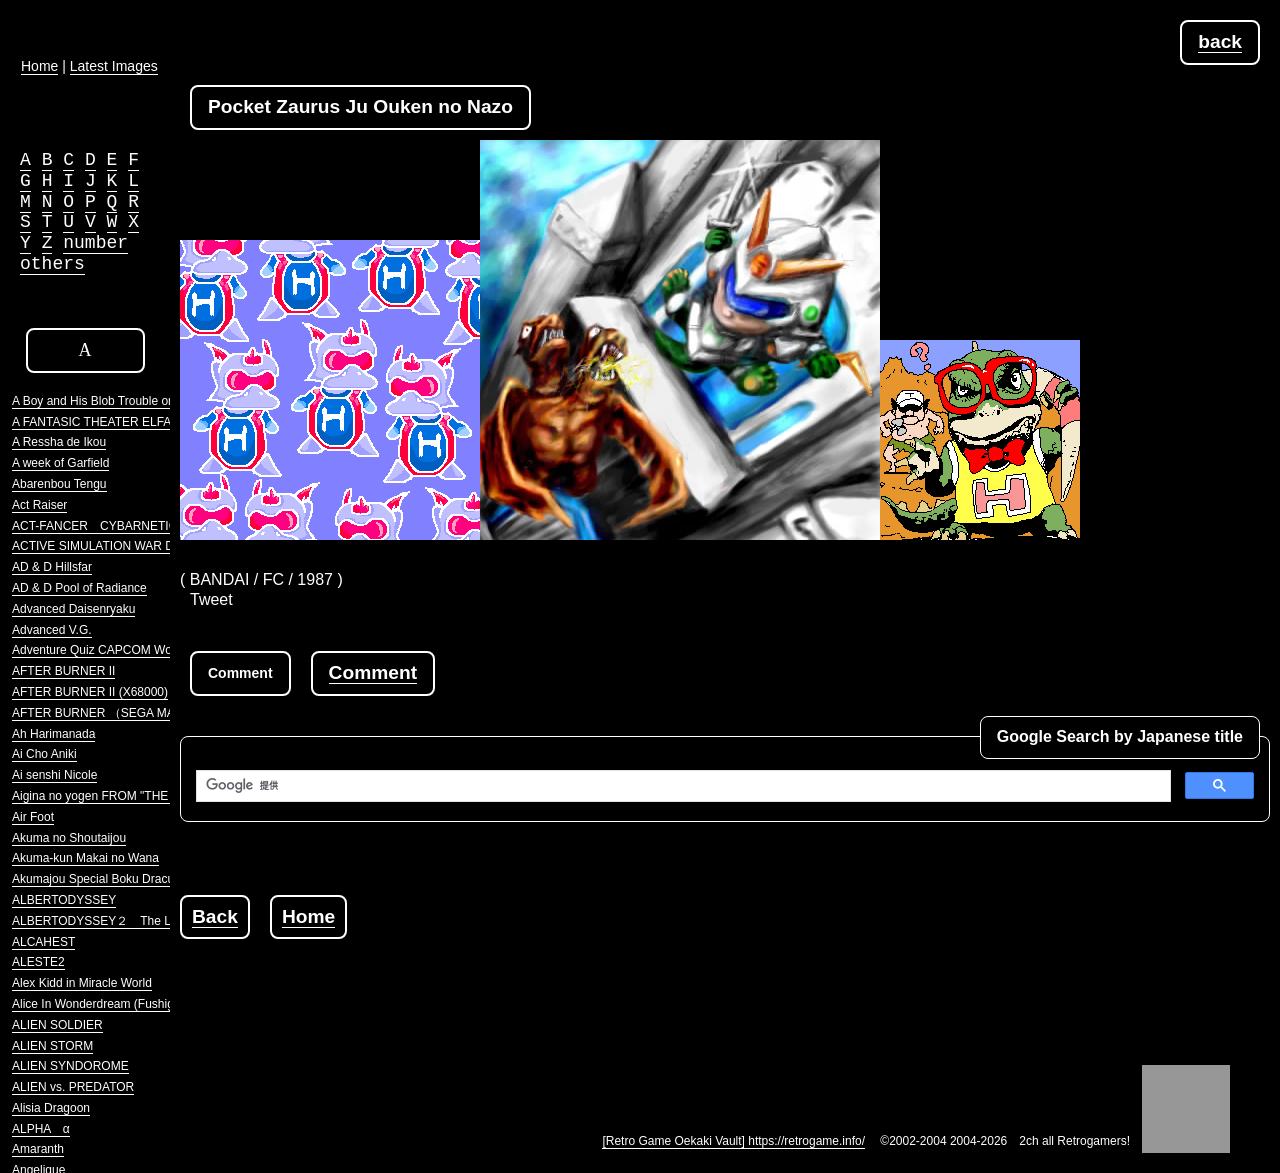  I want to click on ALIEN SOLDIER, so click(57, 1025).